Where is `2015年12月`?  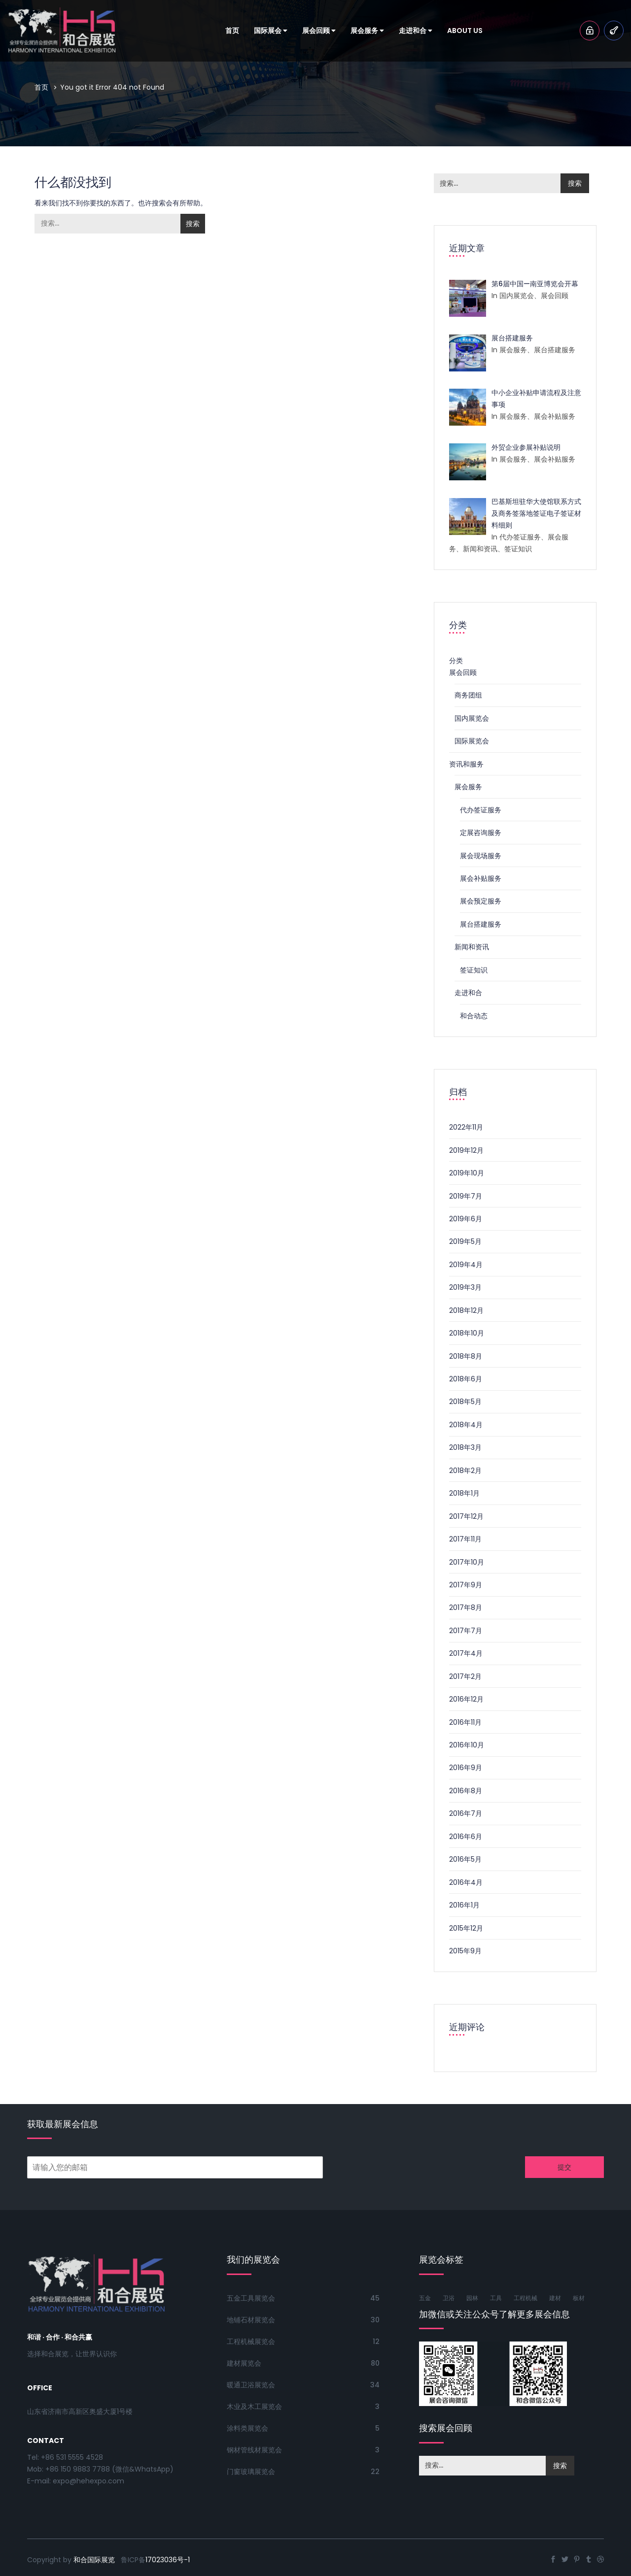 2015年12月 is located at coordinates (466, 1928).